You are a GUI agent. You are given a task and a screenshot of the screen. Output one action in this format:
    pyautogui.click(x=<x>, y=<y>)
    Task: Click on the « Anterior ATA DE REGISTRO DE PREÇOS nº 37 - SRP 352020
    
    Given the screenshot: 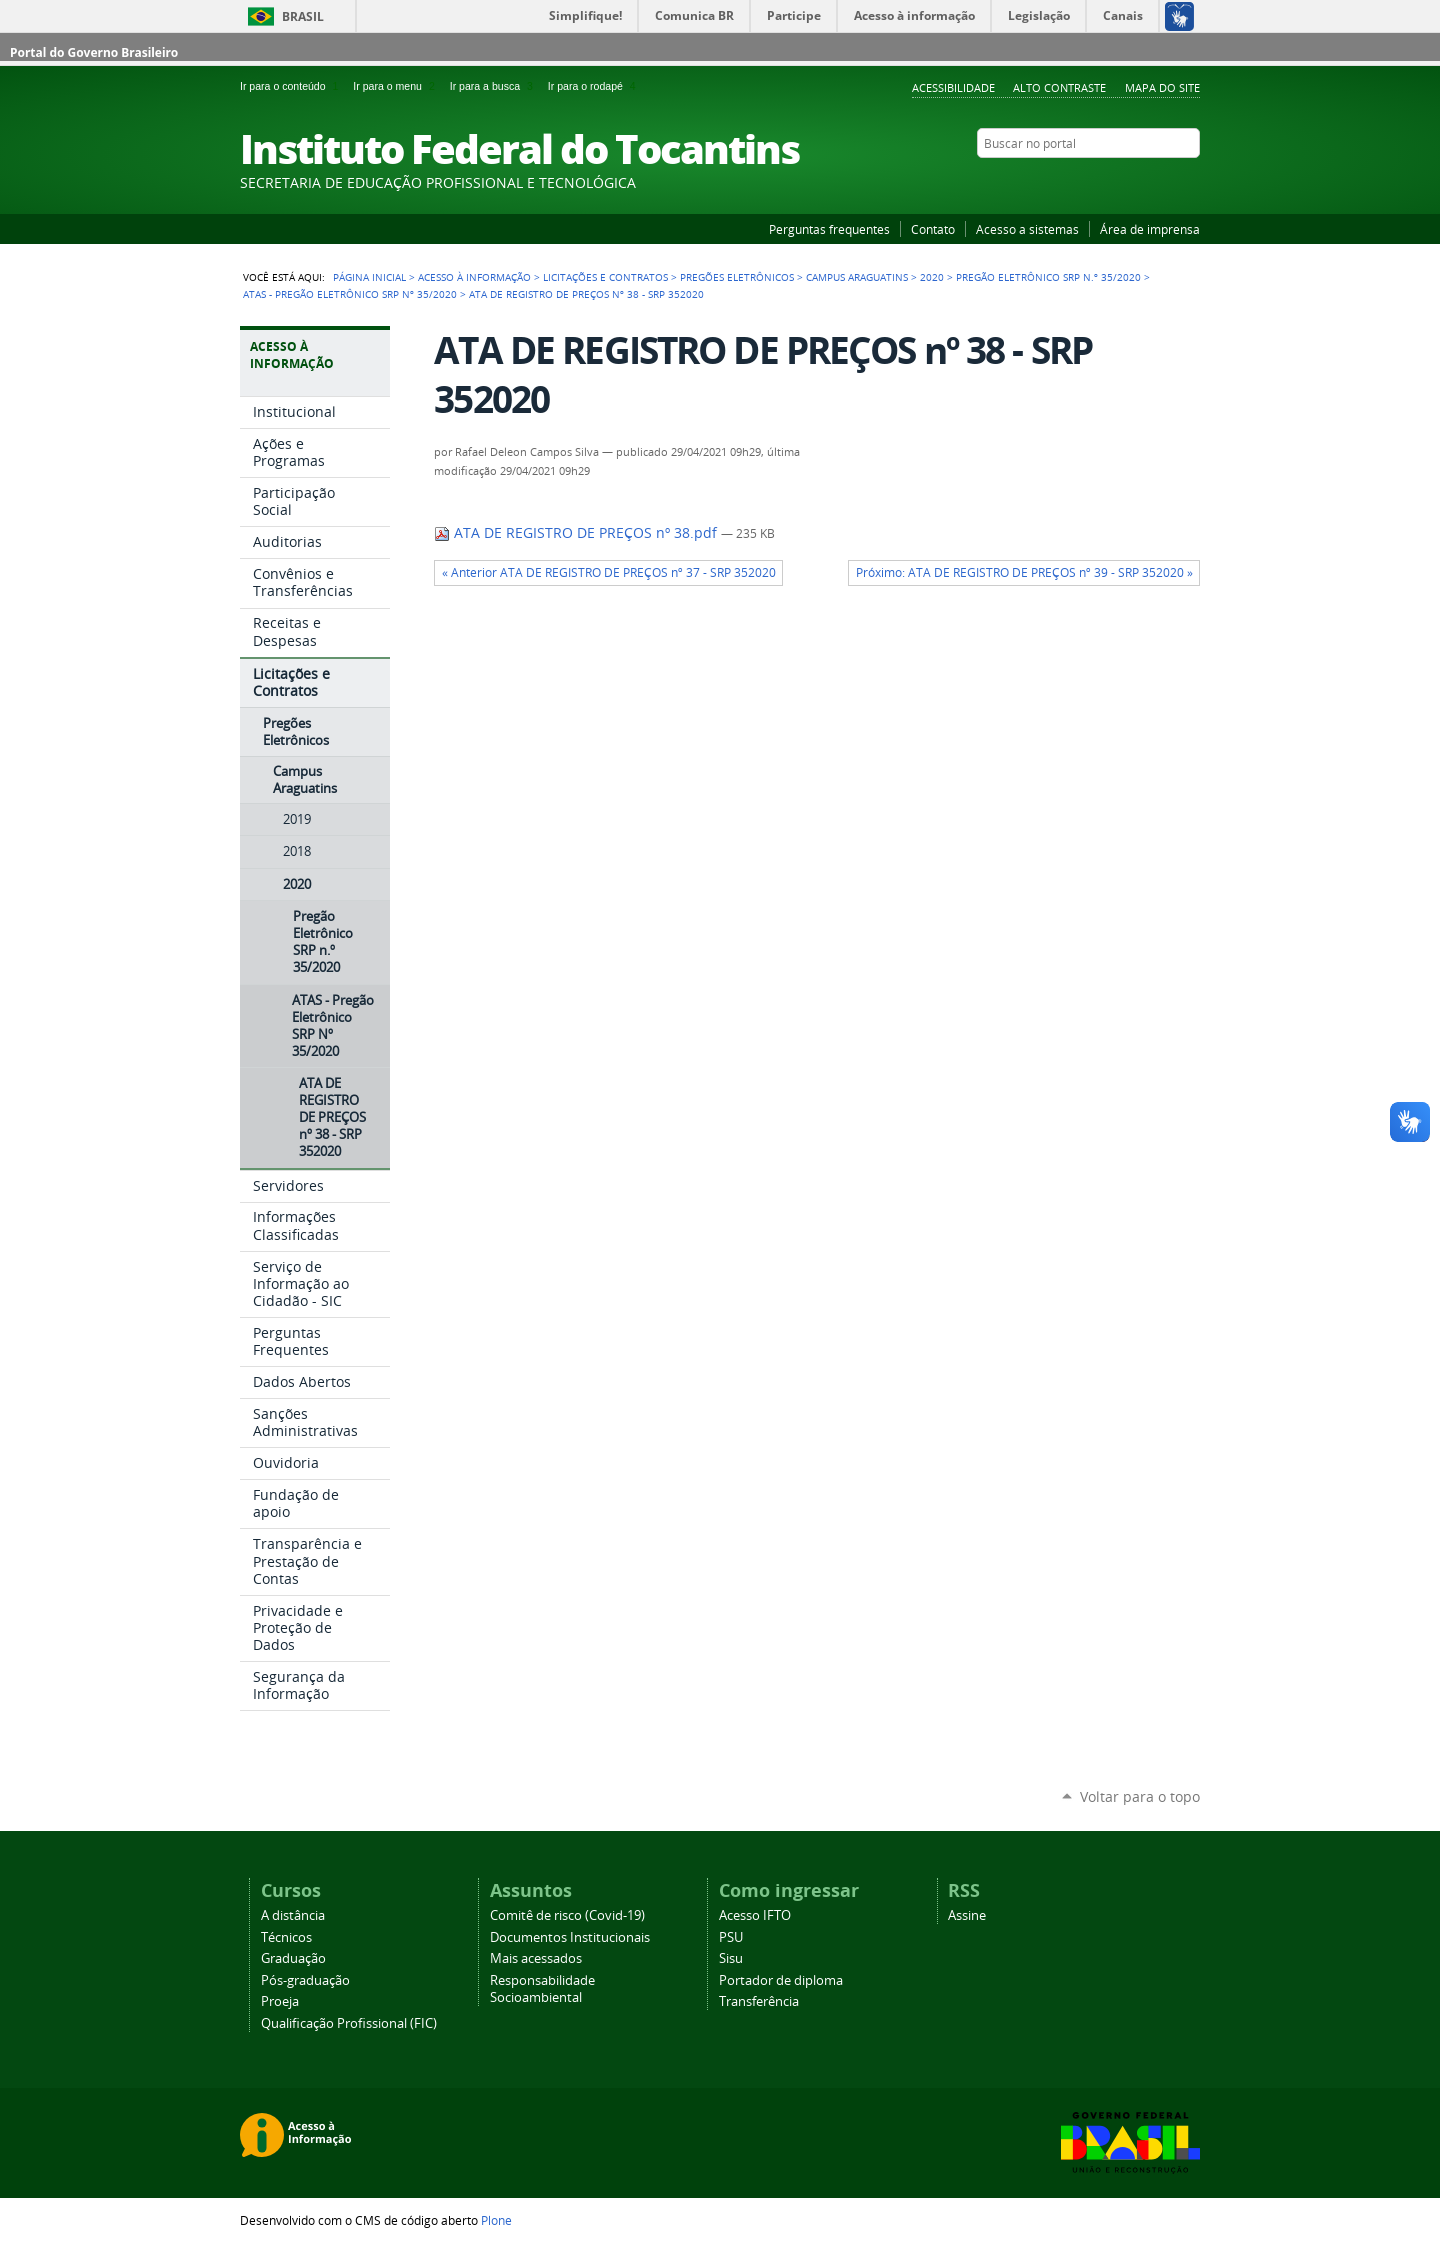 What is the action you would take?
    pyautogui.click(x=609, y=572)
    